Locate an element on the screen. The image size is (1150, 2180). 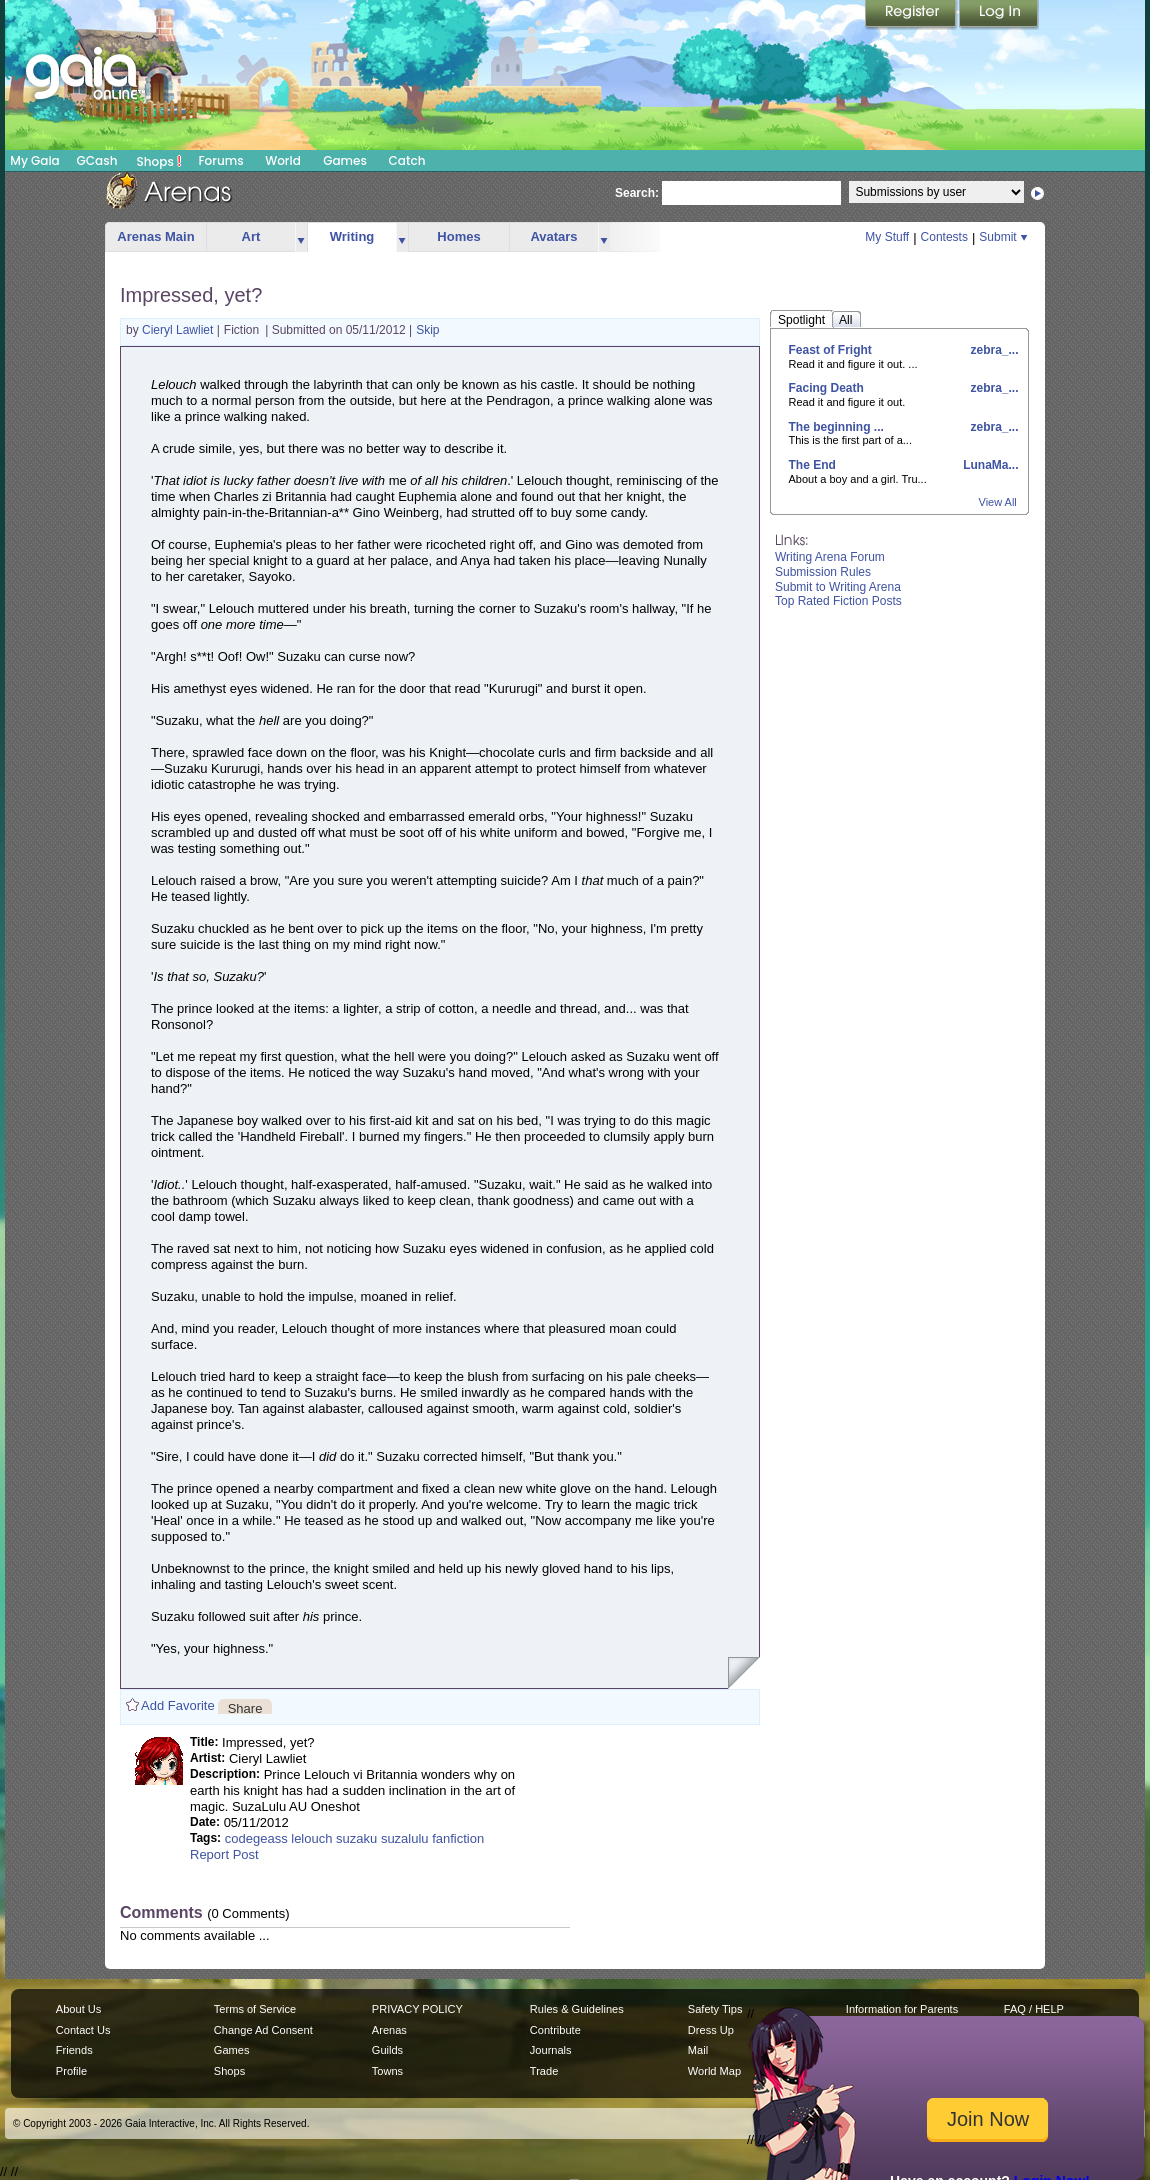
Submission Rules is located at coordinates (823, 572).